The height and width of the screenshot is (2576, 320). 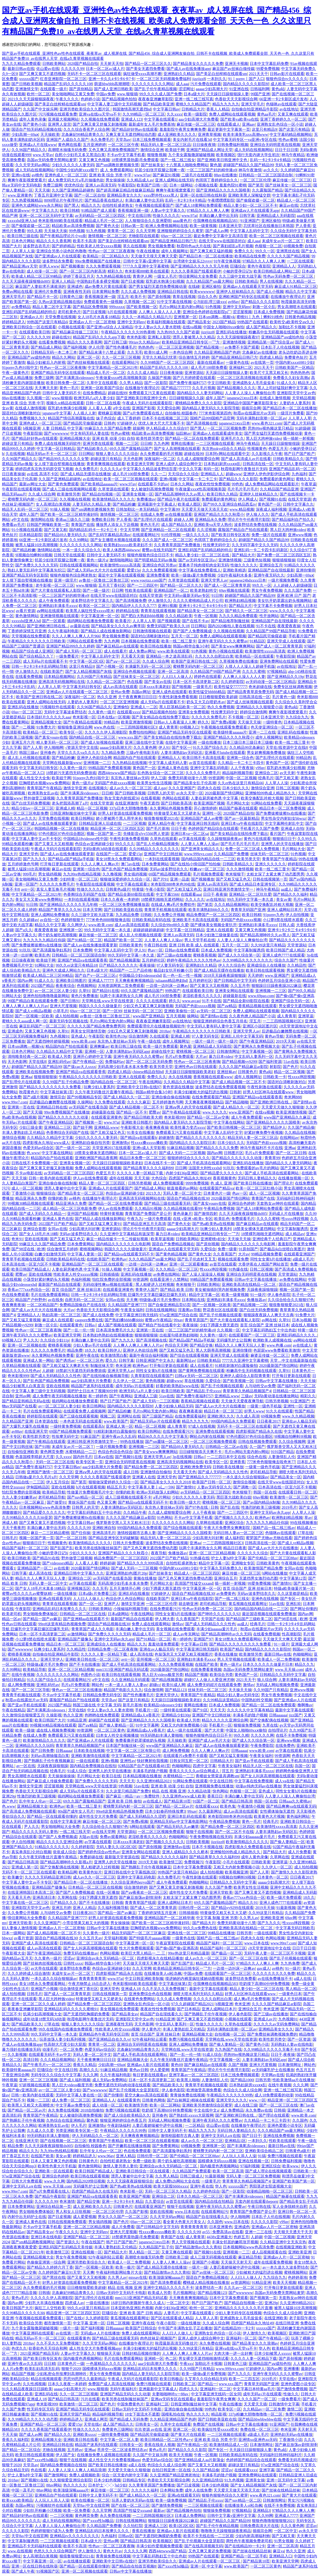 I want to click on 午夜福利电影网站鲁片大全, so click(x=119, y=2272).